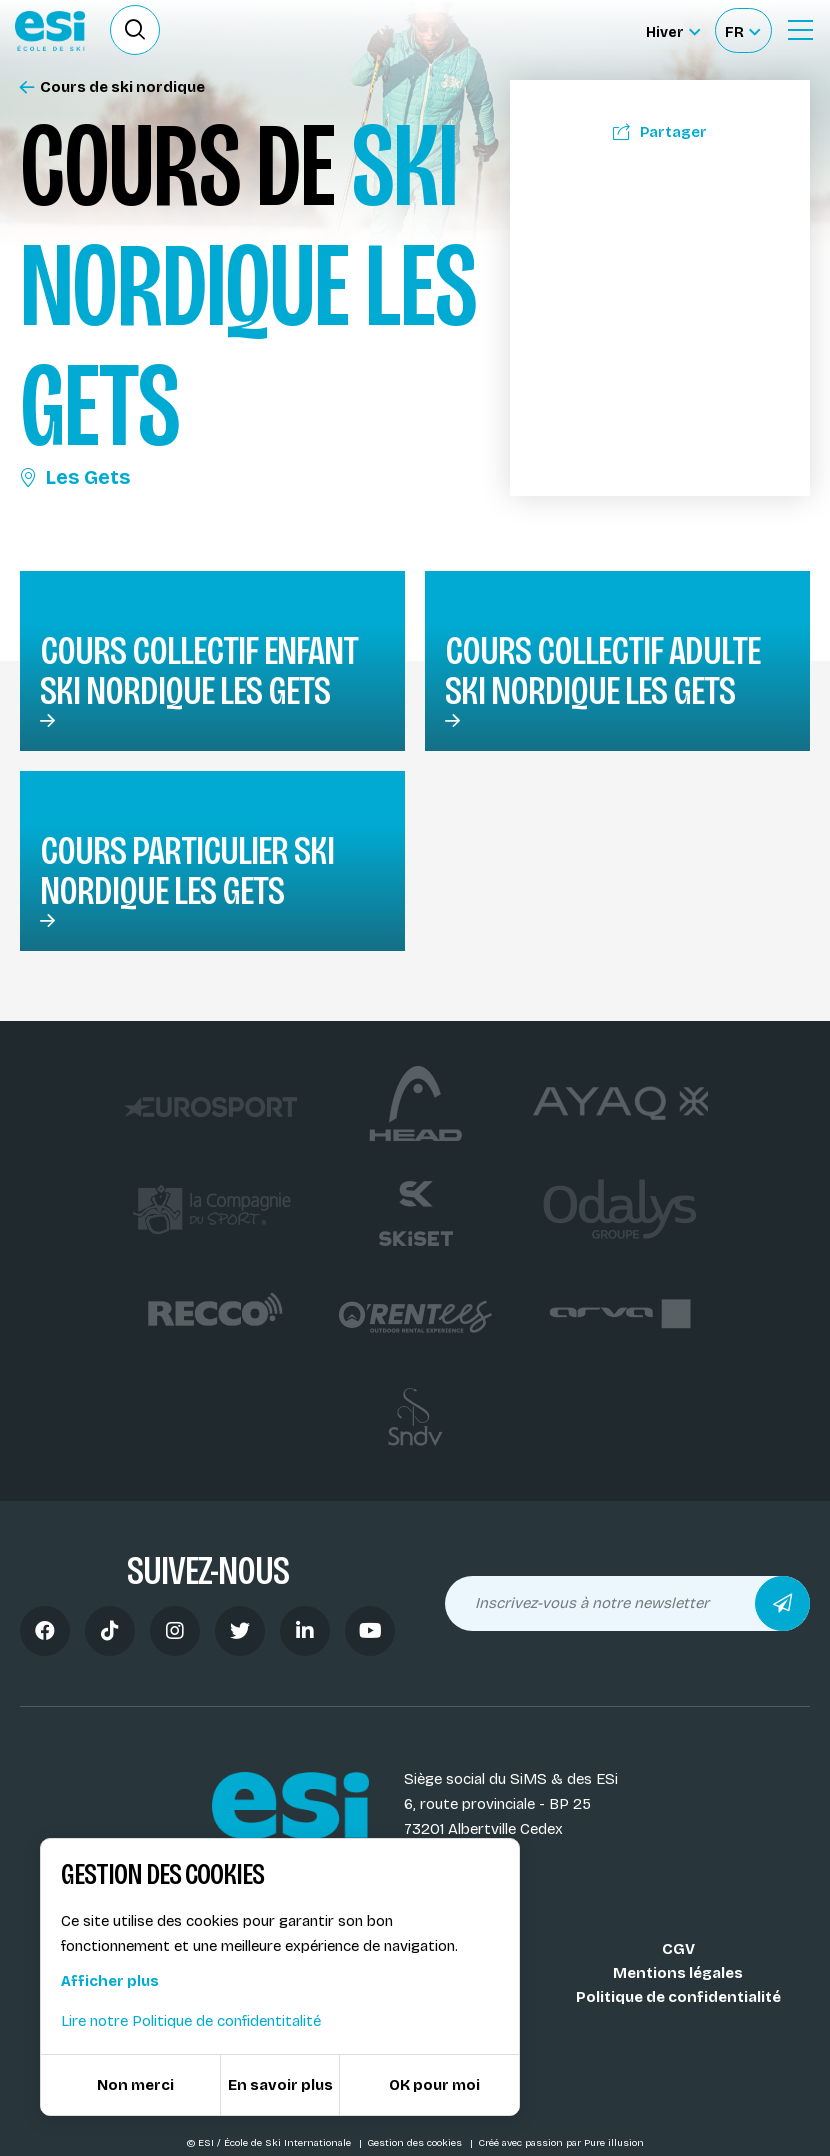 The height and width of the screenshot is (2156, 830). I want to click on [Ouvrir le Menu], so click(800, 30).